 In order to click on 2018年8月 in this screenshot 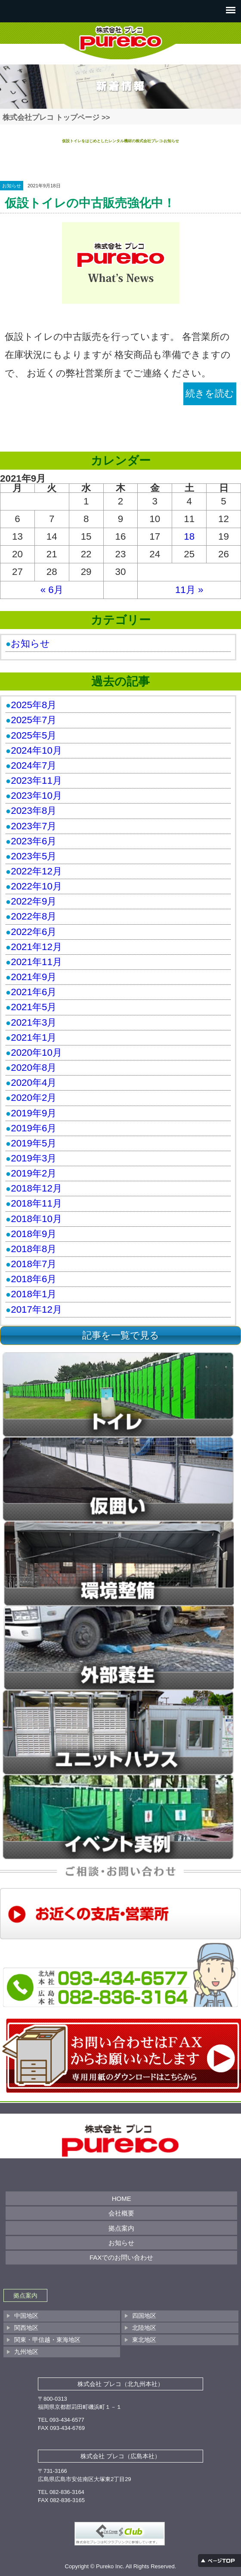, I will do `click(33, 1249)`.